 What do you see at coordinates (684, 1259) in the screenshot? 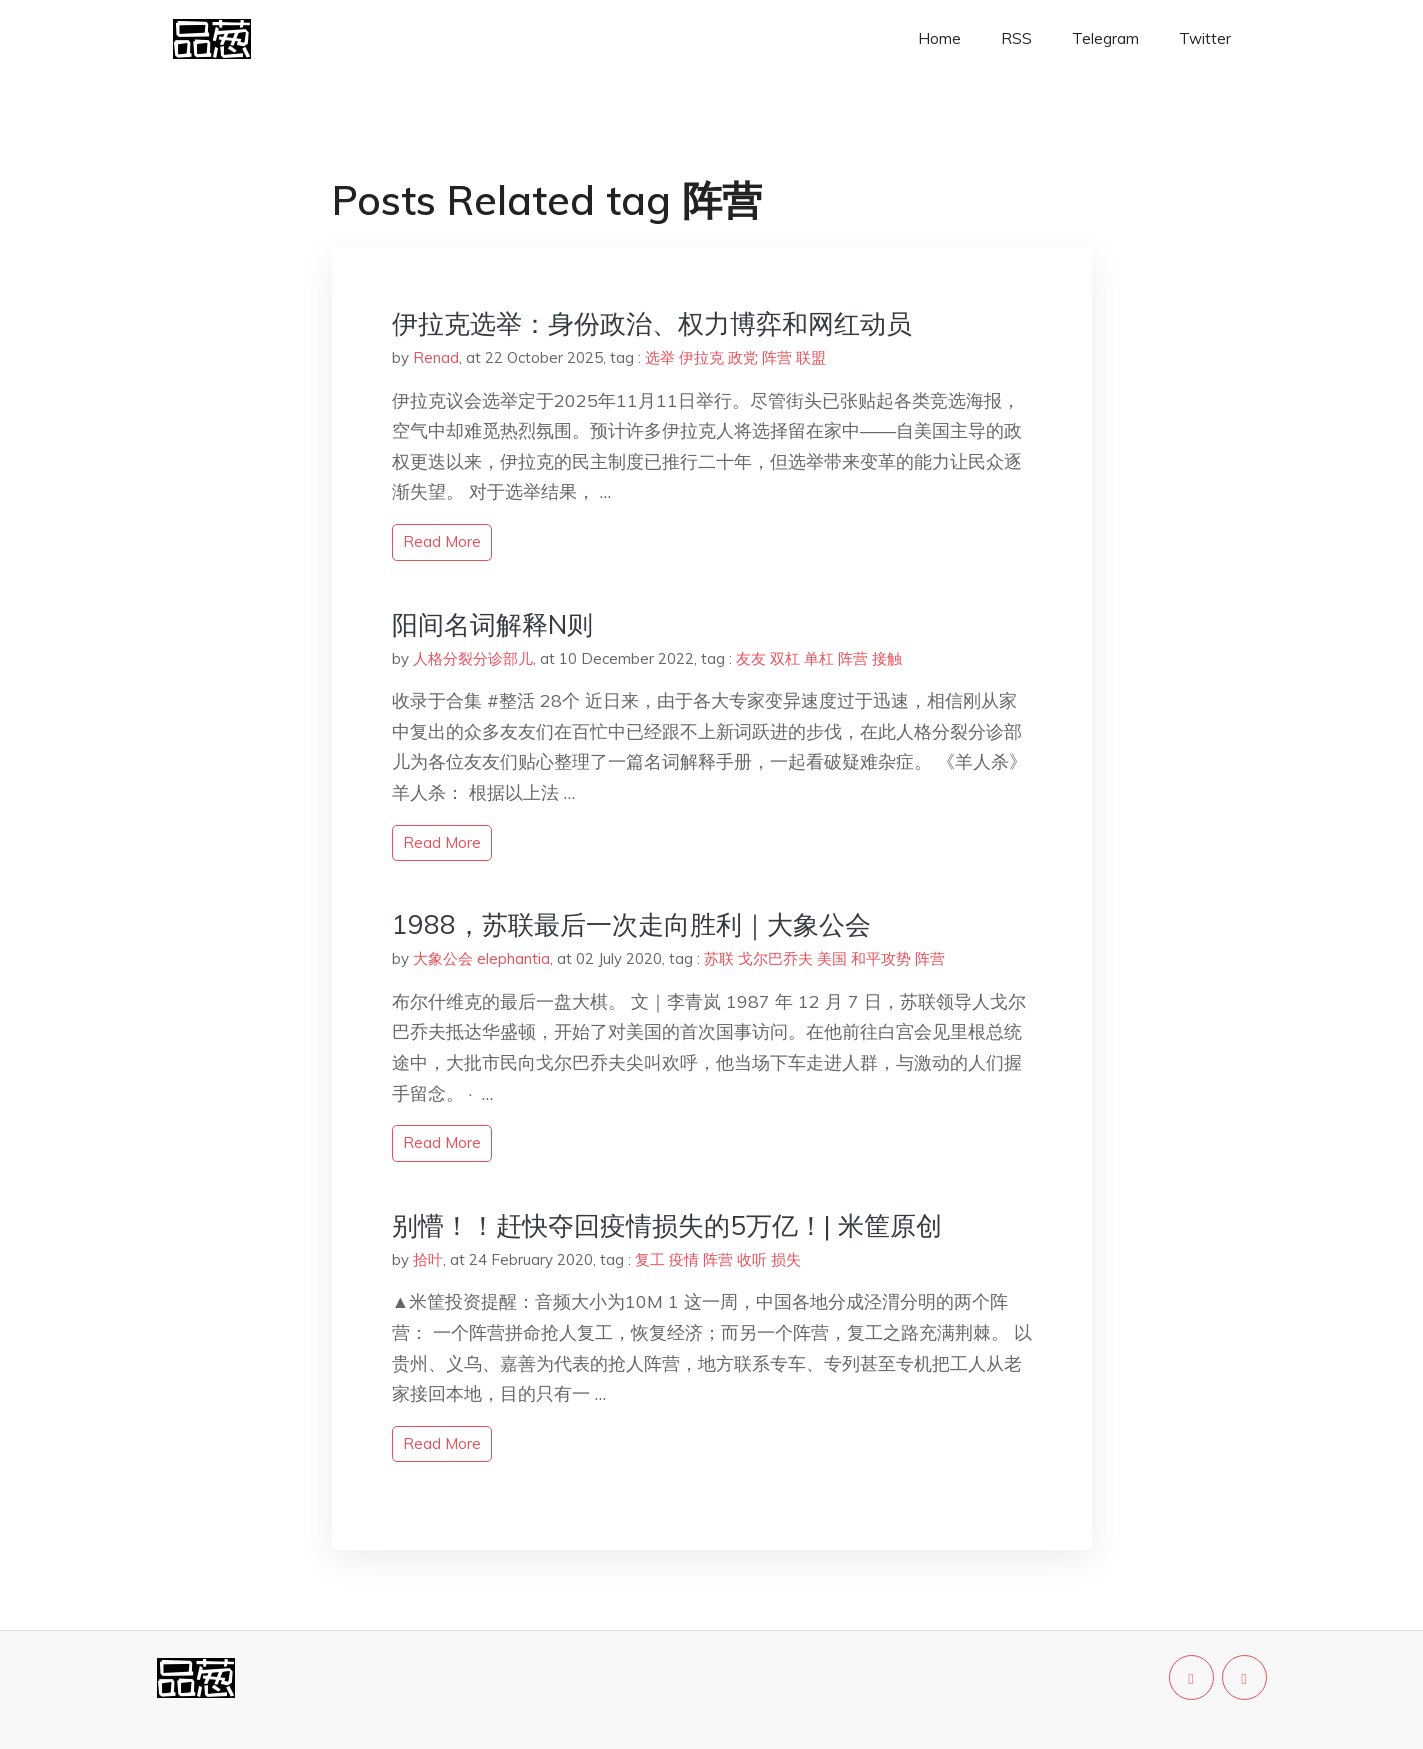
I see `疫情` at bounding box center [684, 1259].